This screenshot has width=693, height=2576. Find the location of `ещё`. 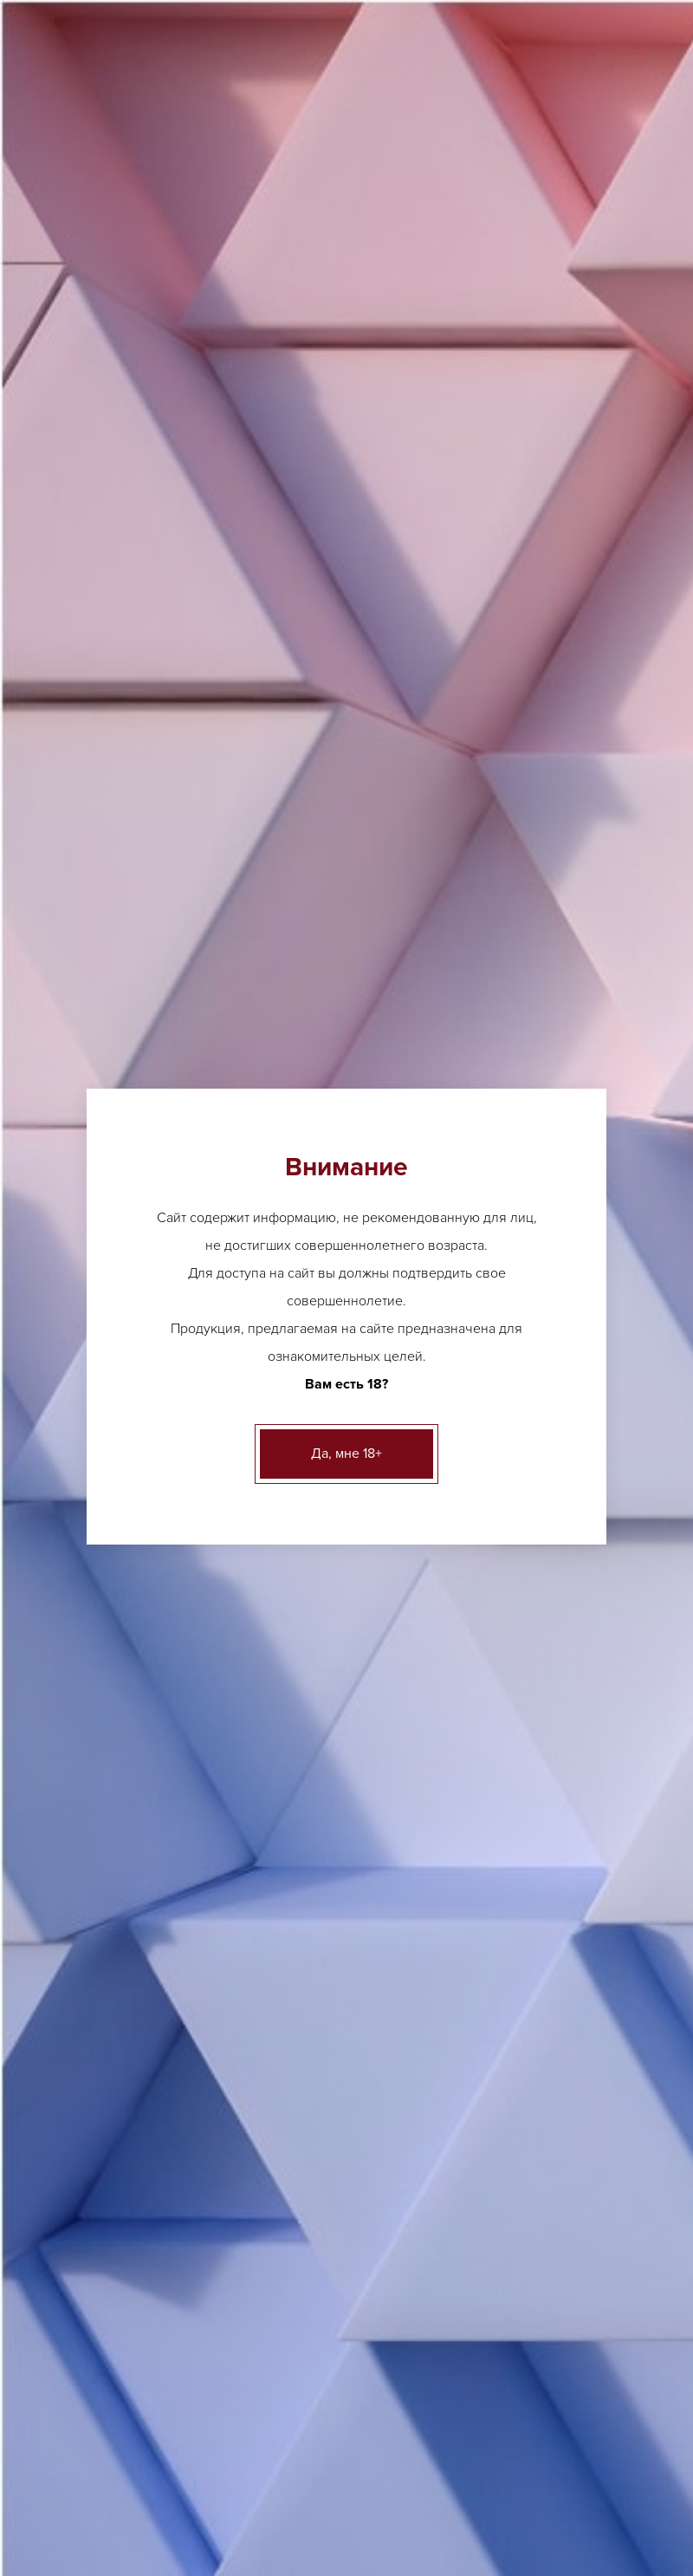

ещё is located at coordinates (46, 2081).